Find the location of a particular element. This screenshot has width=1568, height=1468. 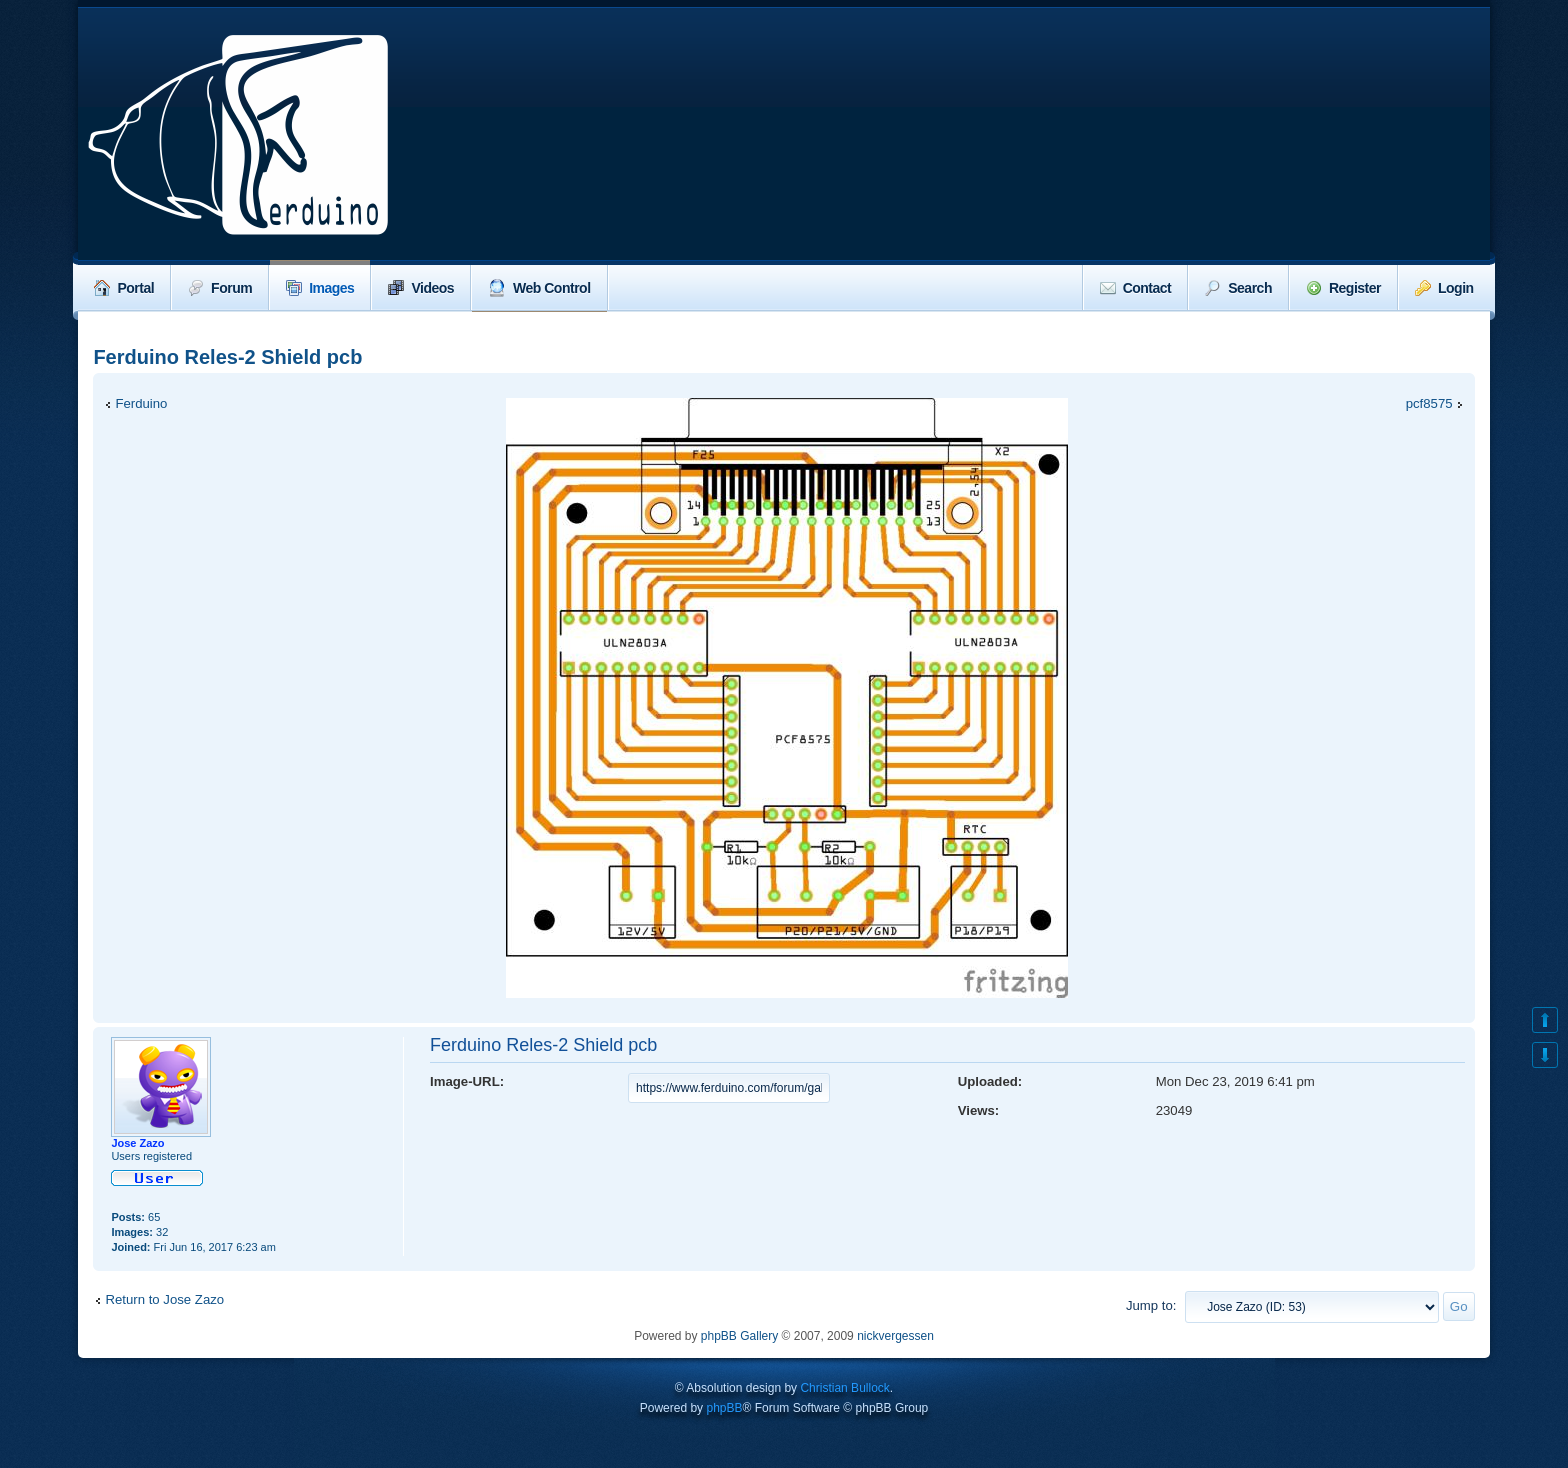

Views: is located at coordinates (979, 1110).